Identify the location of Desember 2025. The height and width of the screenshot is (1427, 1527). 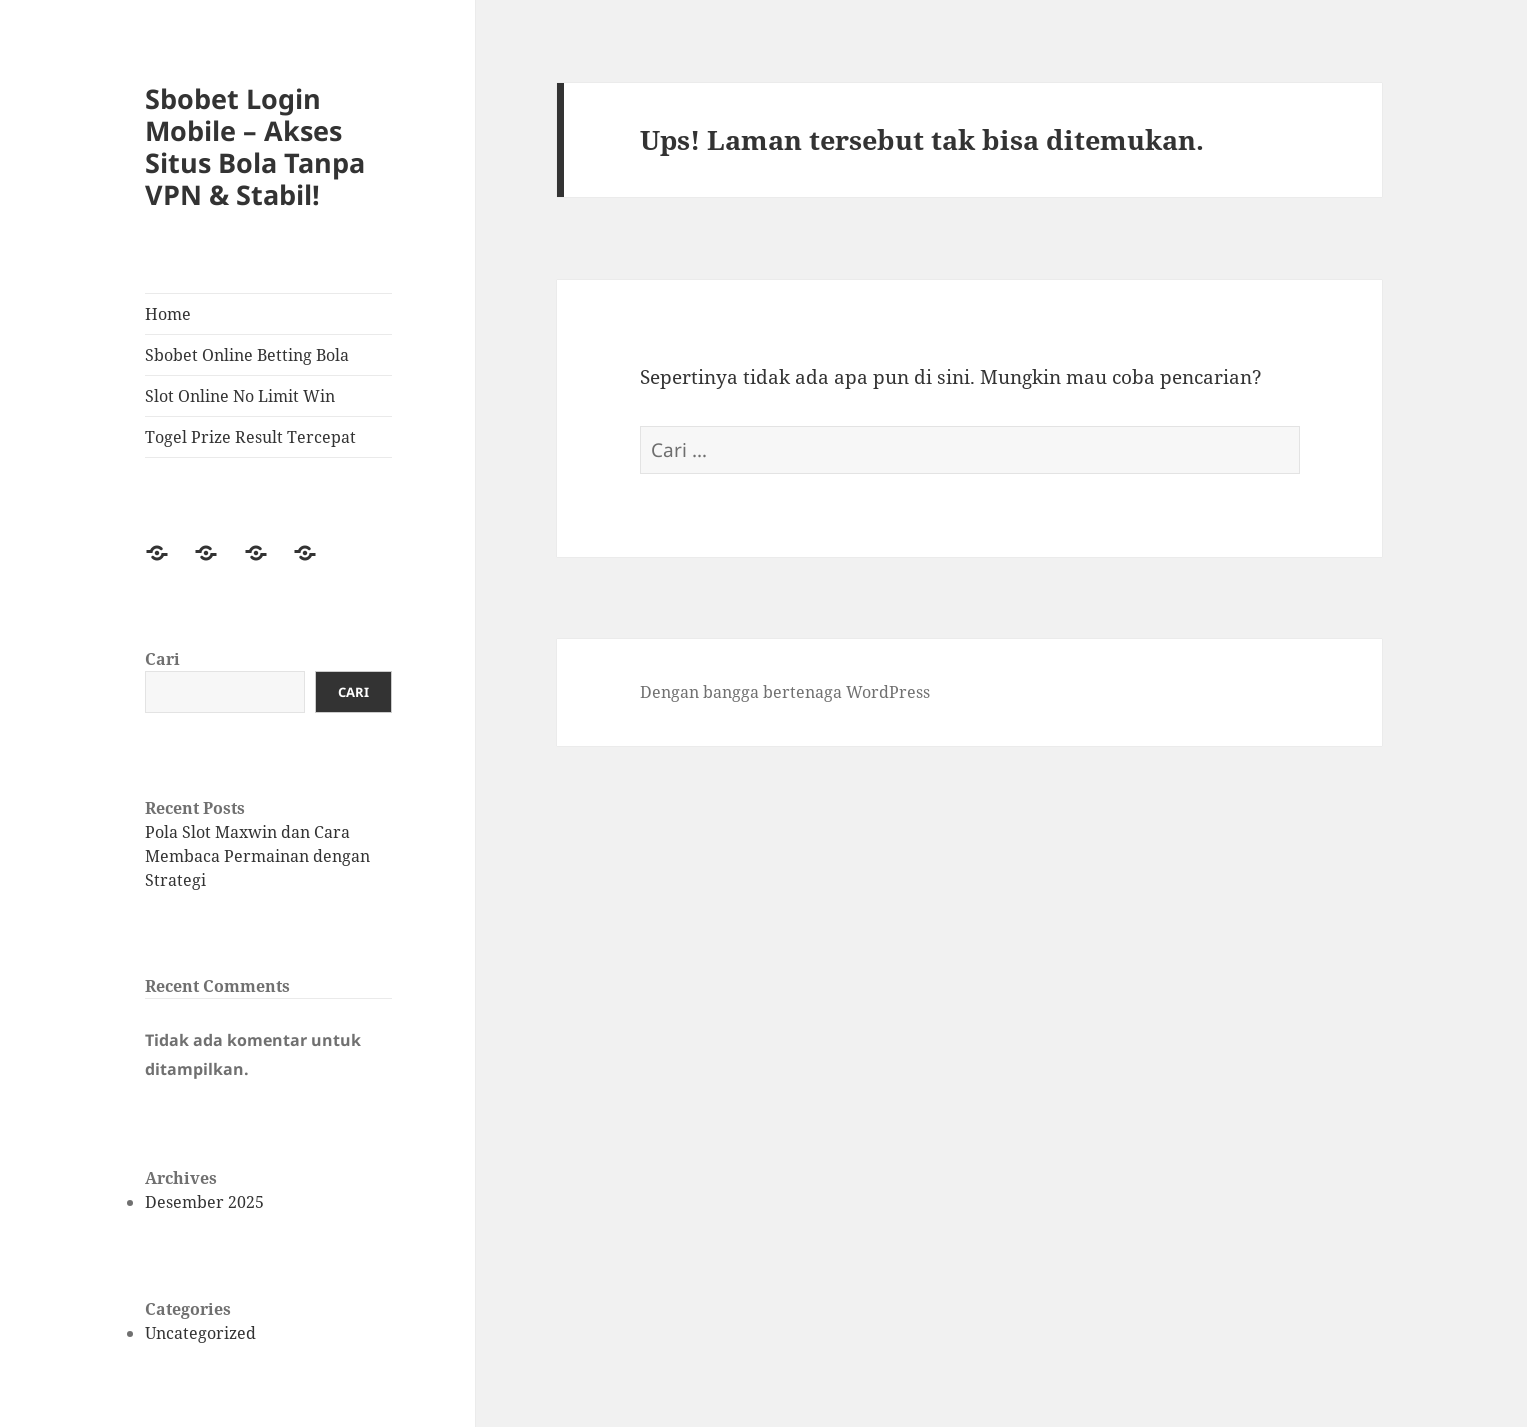
(204, 1202).